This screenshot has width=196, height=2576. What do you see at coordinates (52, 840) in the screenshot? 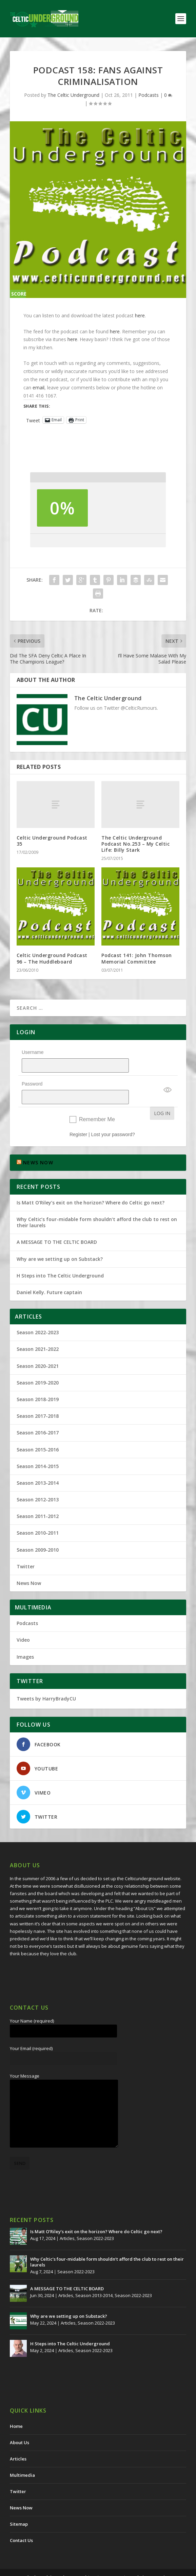
I see `Celtic Underground Podcast 35` at bounding box center [52, 840].